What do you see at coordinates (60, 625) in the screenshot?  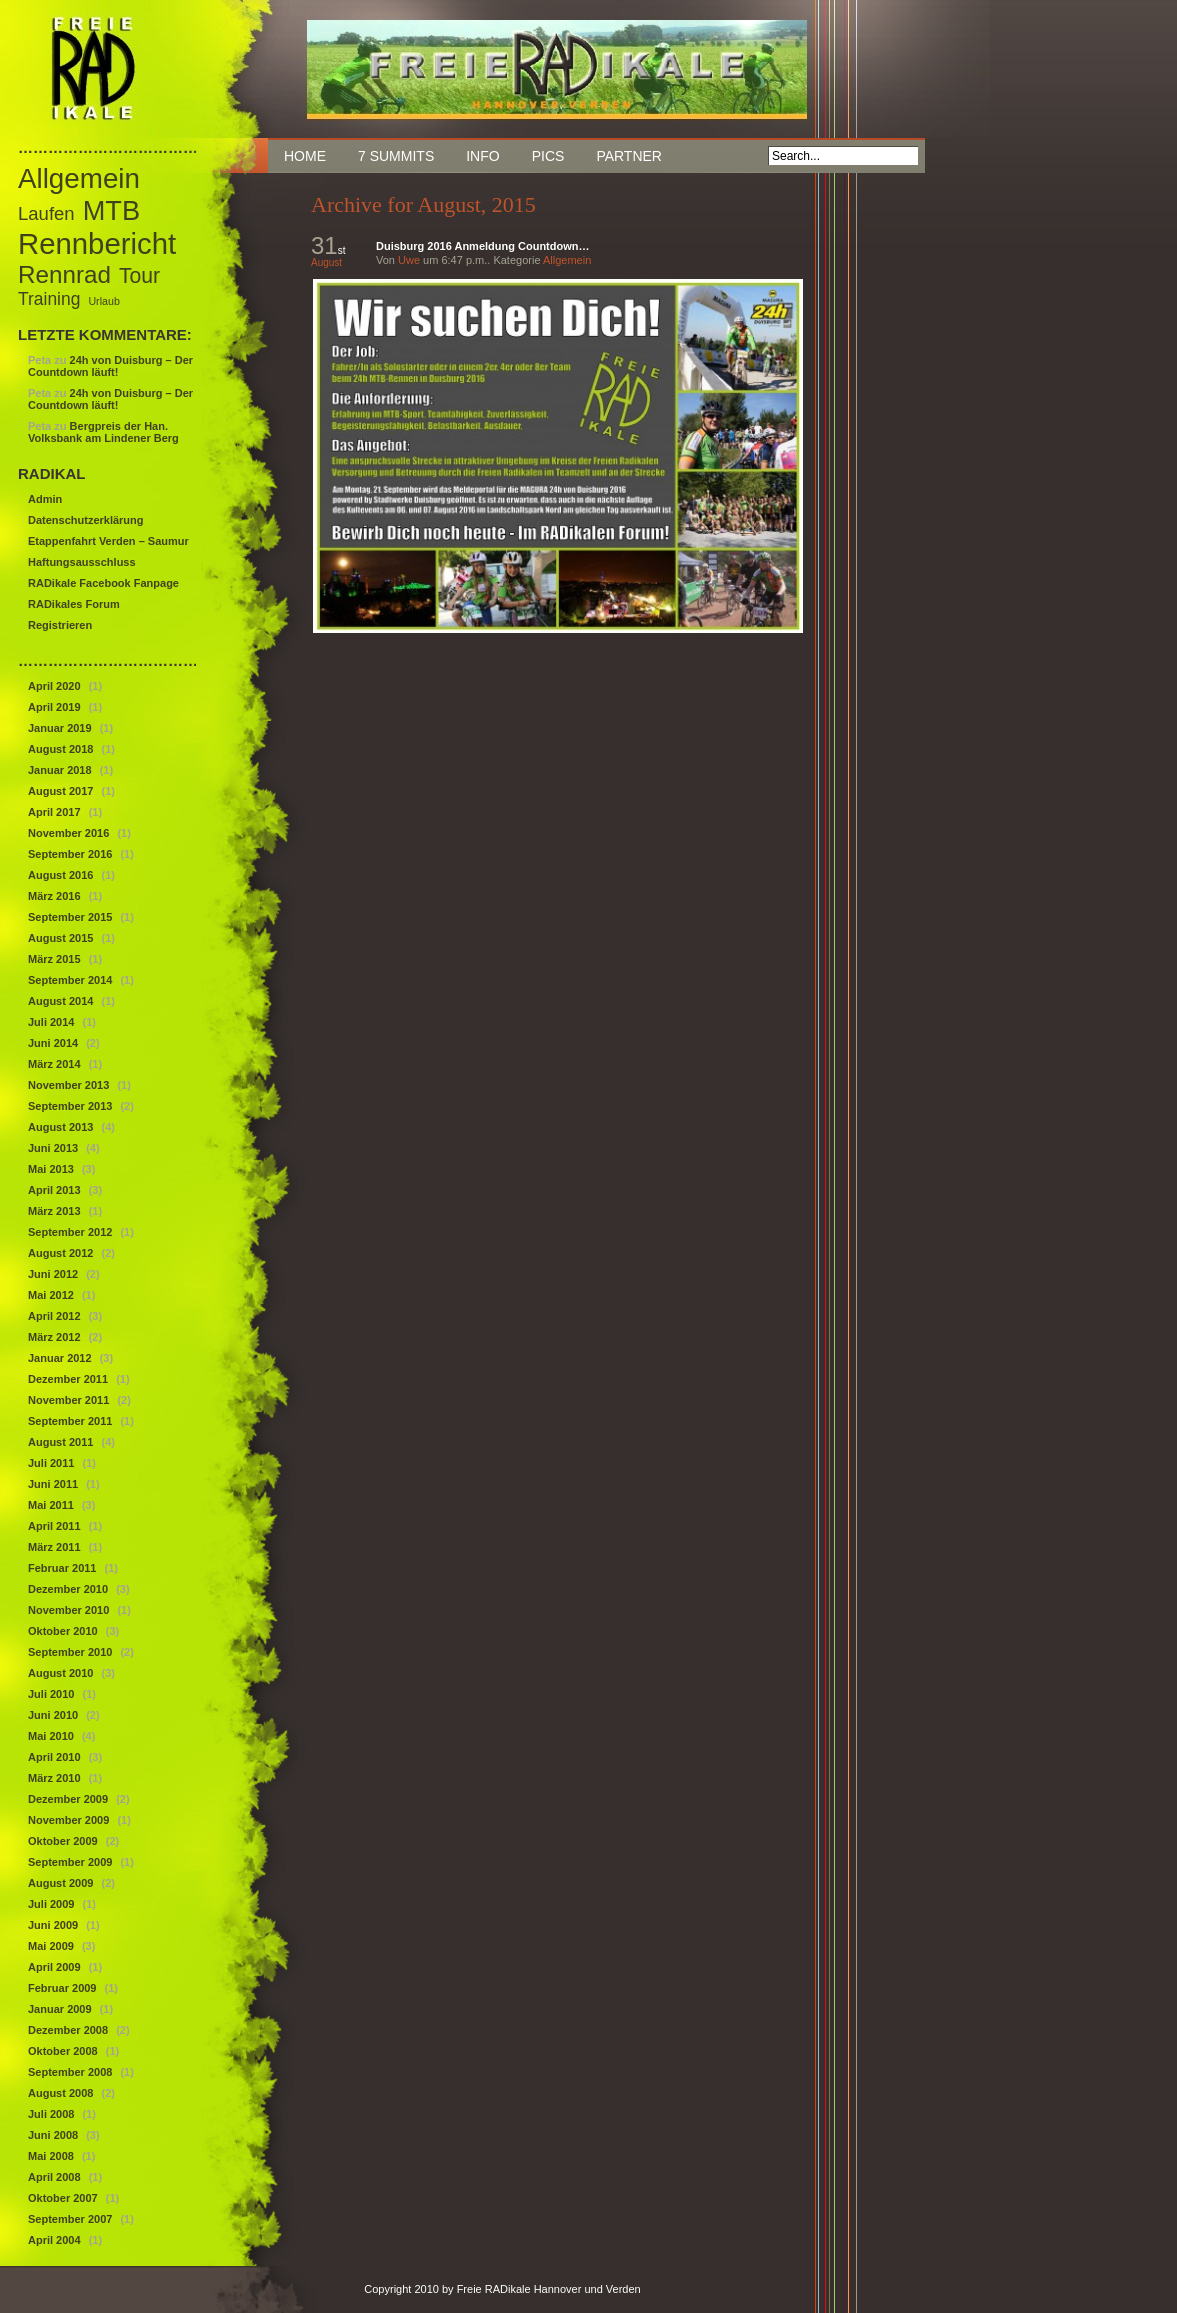 I see `Registrieren` at bounding box center [60, 625].